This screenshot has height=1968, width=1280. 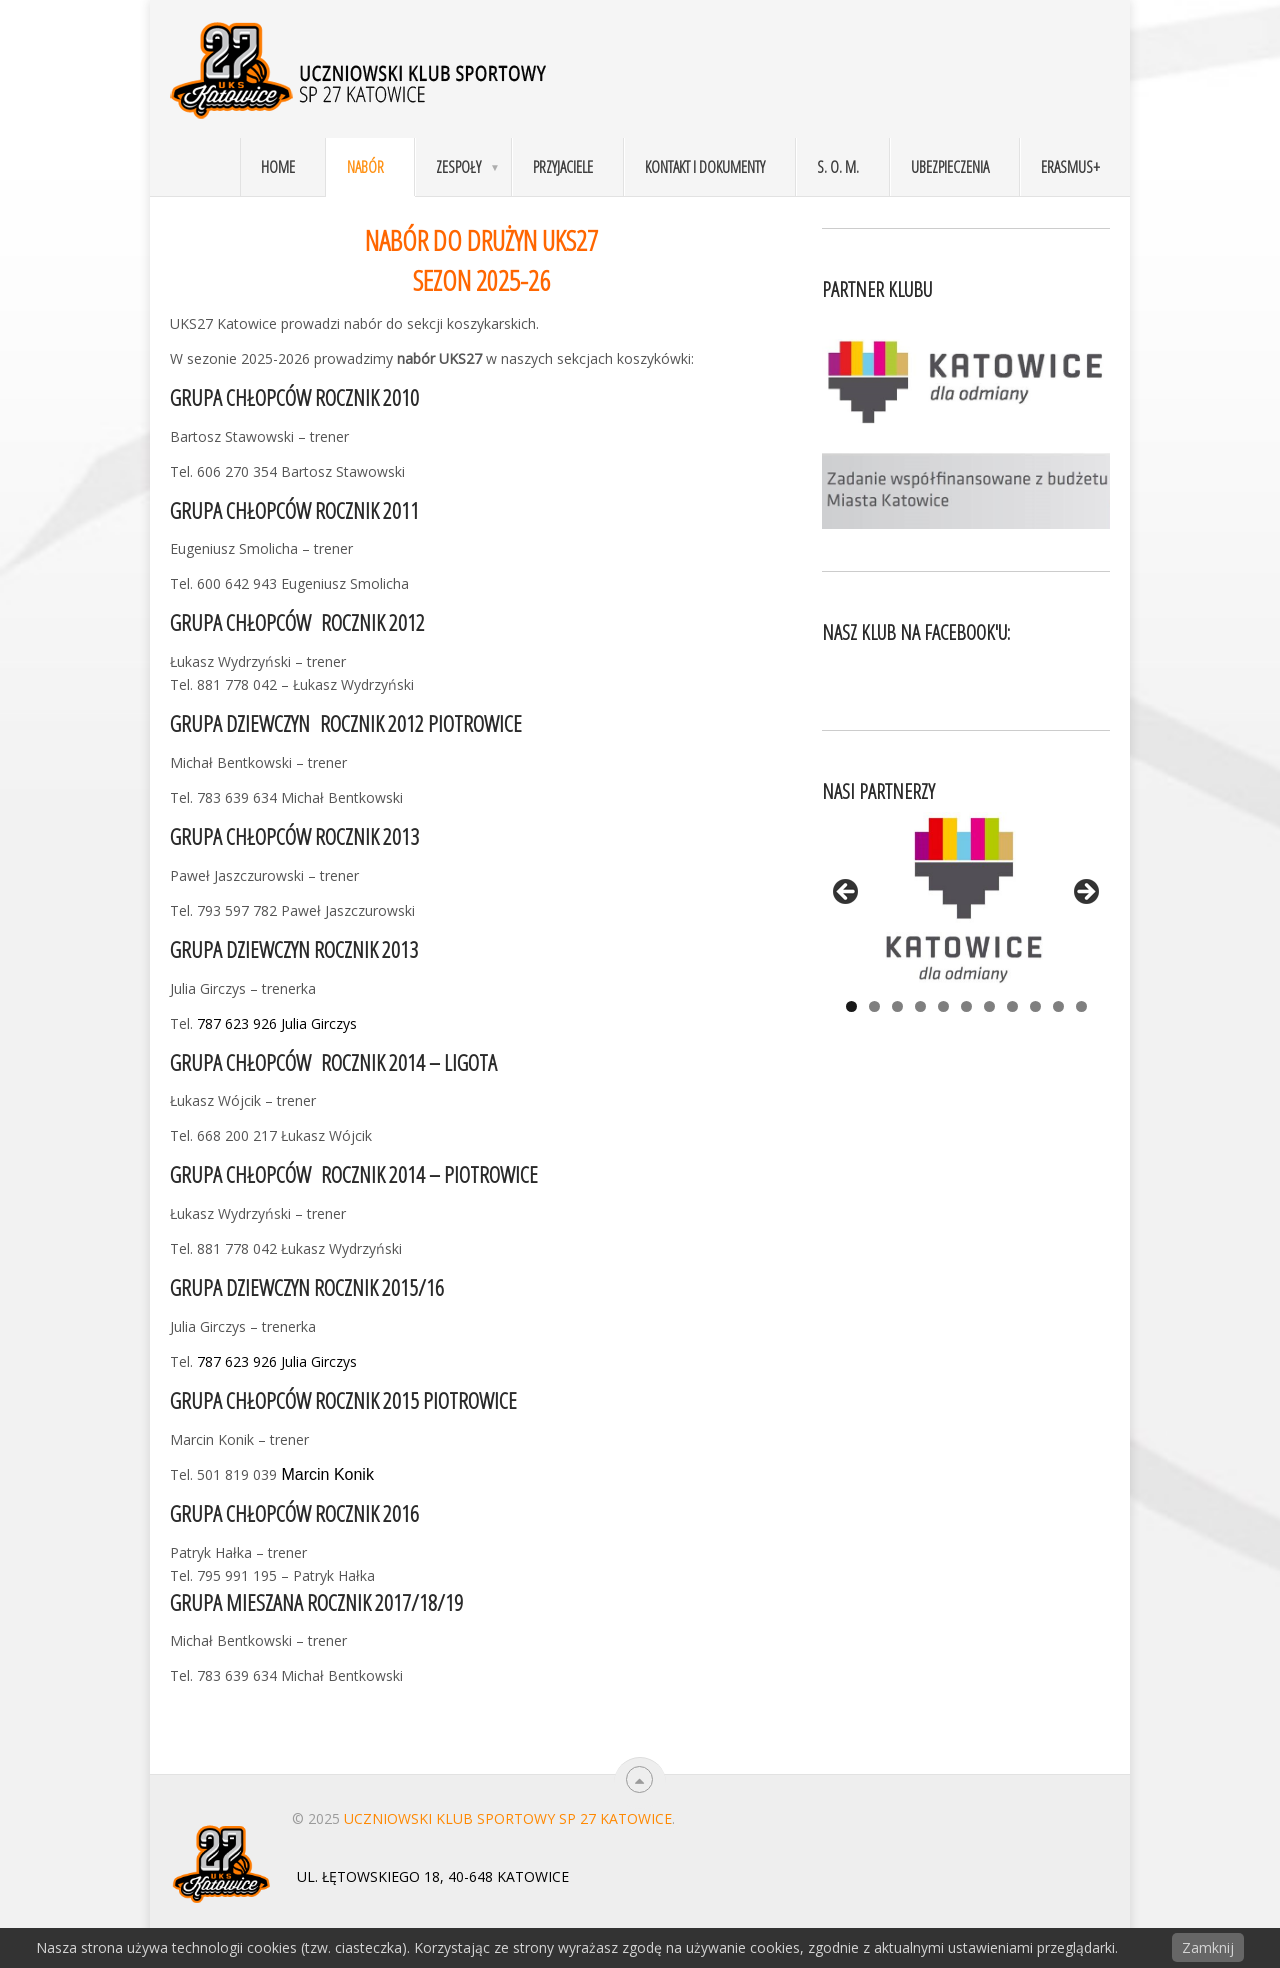 I want to click on [View Slide Details], so click(x=966, y=898).